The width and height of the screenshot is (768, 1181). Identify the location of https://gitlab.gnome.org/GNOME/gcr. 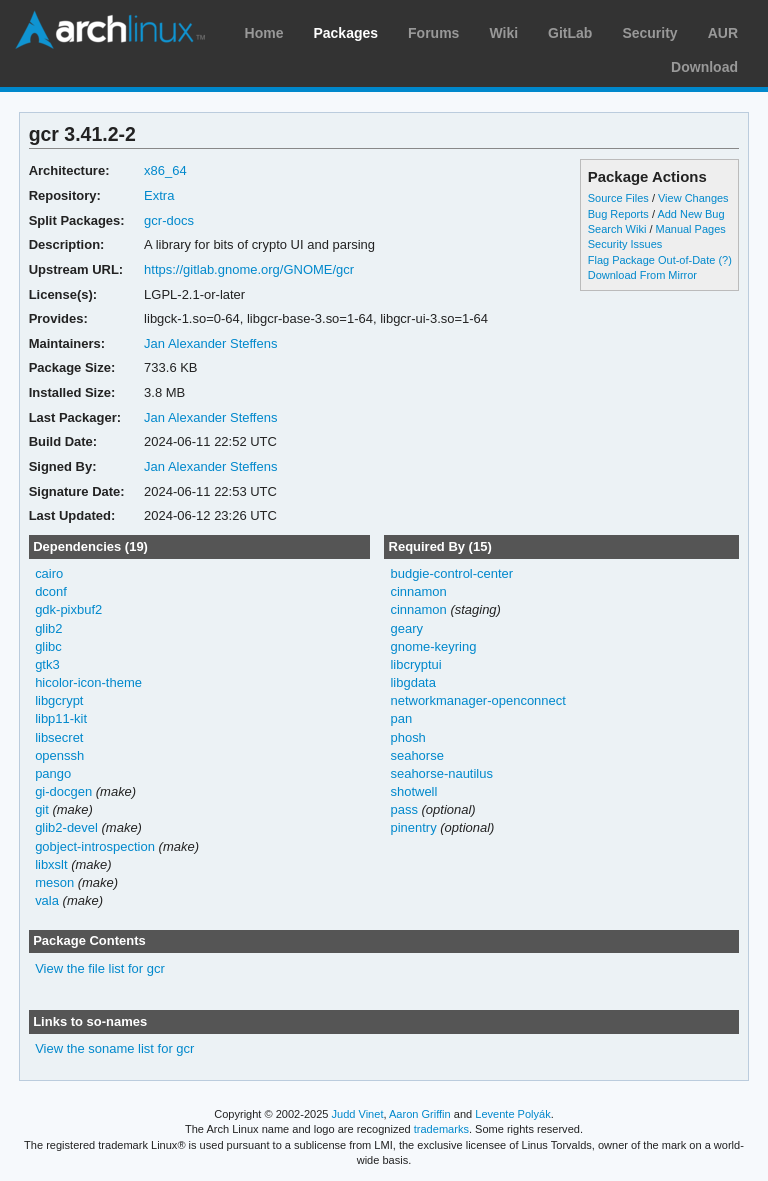
(249, 269).